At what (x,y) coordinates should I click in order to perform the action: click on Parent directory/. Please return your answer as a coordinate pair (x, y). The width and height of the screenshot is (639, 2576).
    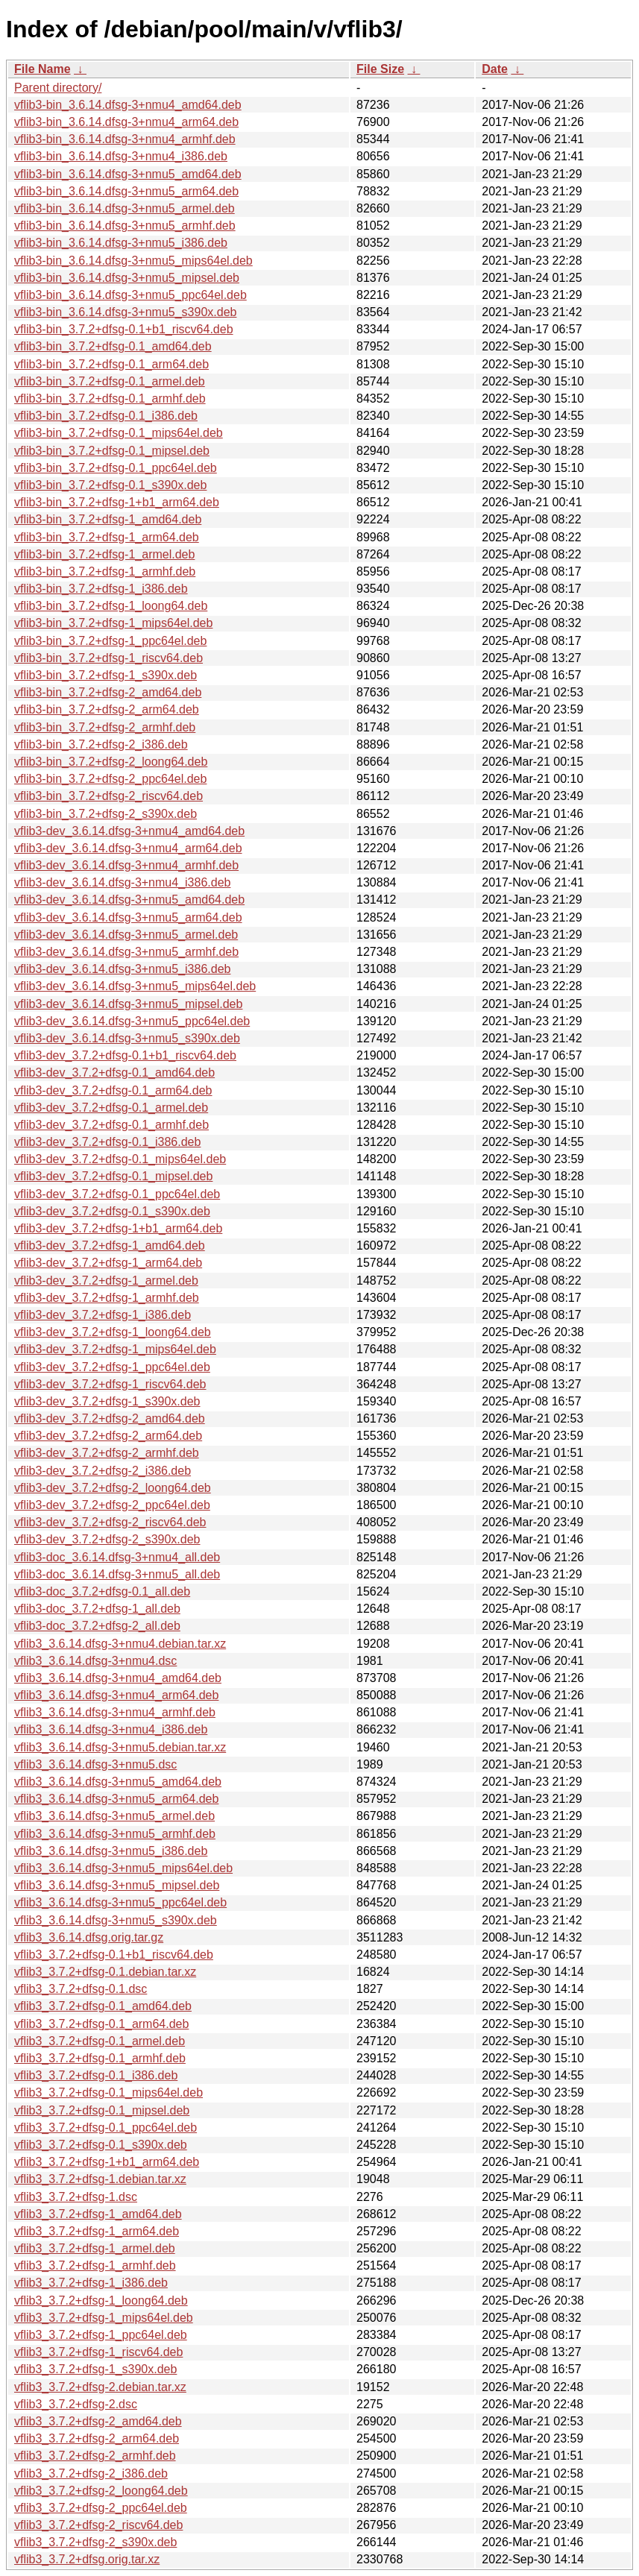
    Looking at the image, I should click on (57, 87).